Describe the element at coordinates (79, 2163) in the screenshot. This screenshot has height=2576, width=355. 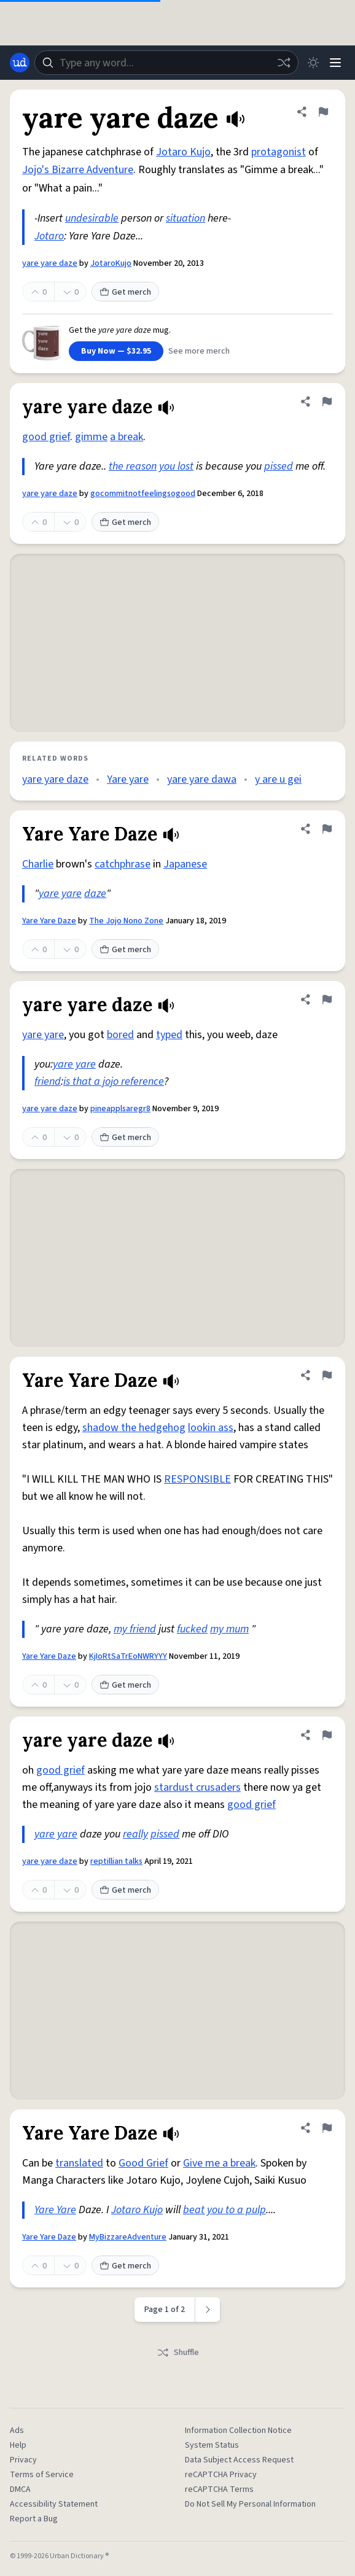
I see `translated` at that location.